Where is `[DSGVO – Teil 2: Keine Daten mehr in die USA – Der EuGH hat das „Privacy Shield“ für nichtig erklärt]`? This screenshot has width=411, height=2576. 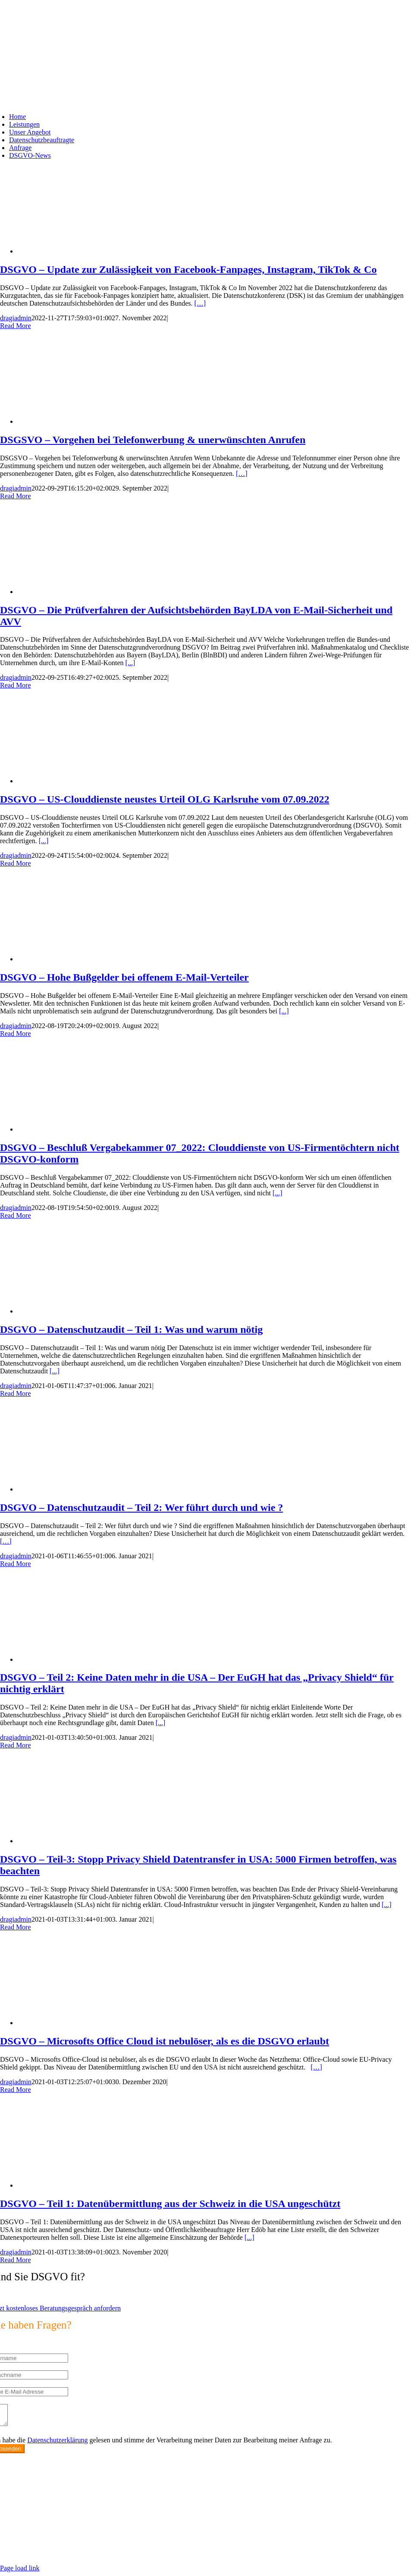 [DSGVO – Teil 2: Keine Daten mehr in die USA – Der EuGH hat das „Privacy Shield“ für nichtig erklärt] is located at coordinates (86, 1659).